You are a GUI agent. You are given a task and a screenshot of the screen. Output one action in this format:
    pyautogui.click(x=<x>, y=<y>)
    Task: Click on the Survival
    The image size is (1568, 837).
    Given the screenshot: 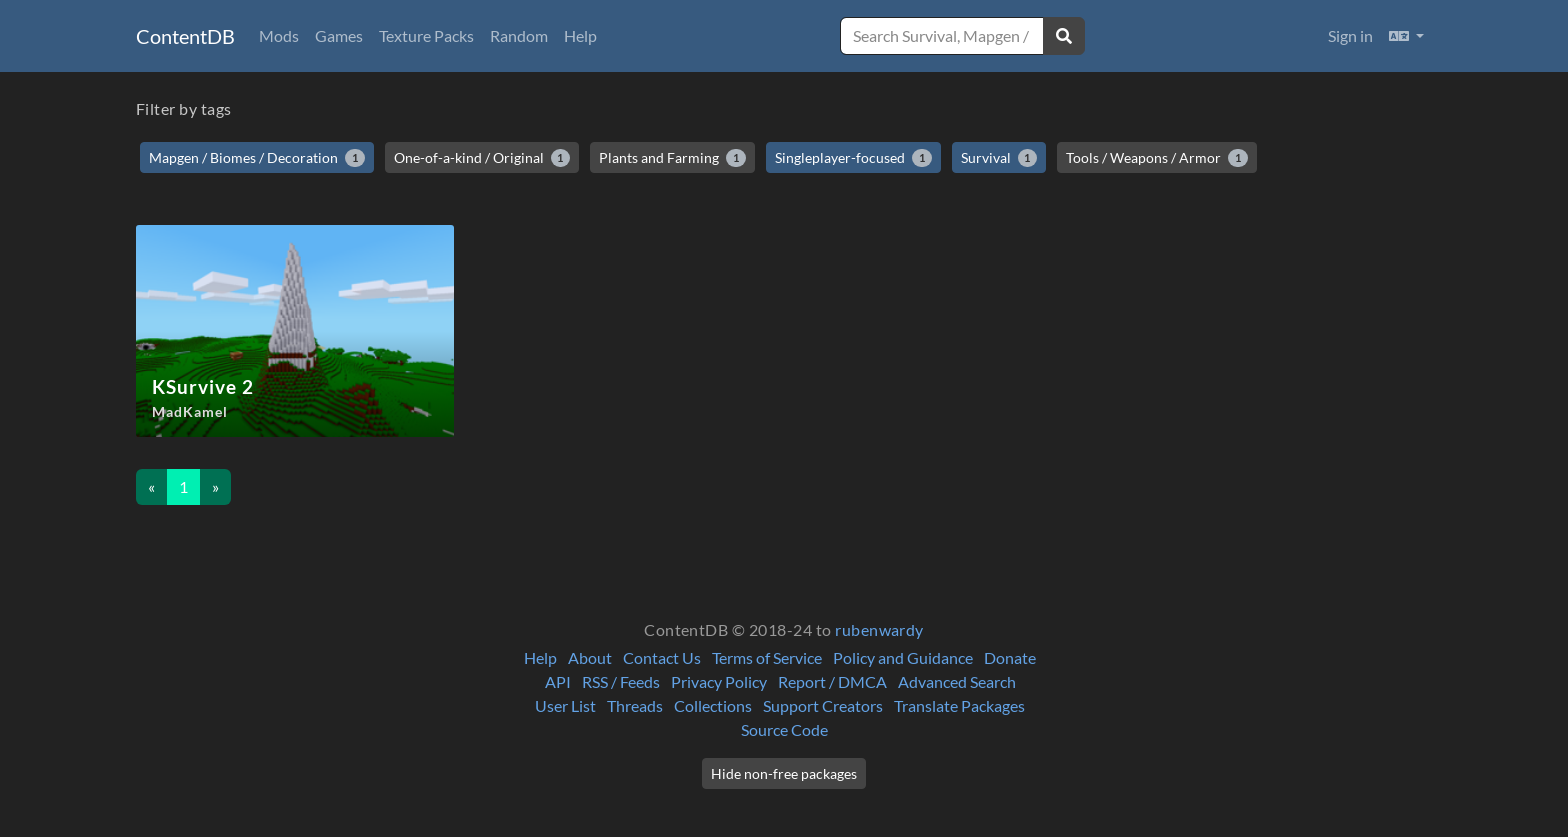 What is the action you would take?
    pyautogui.click(x=999, y=158)
    